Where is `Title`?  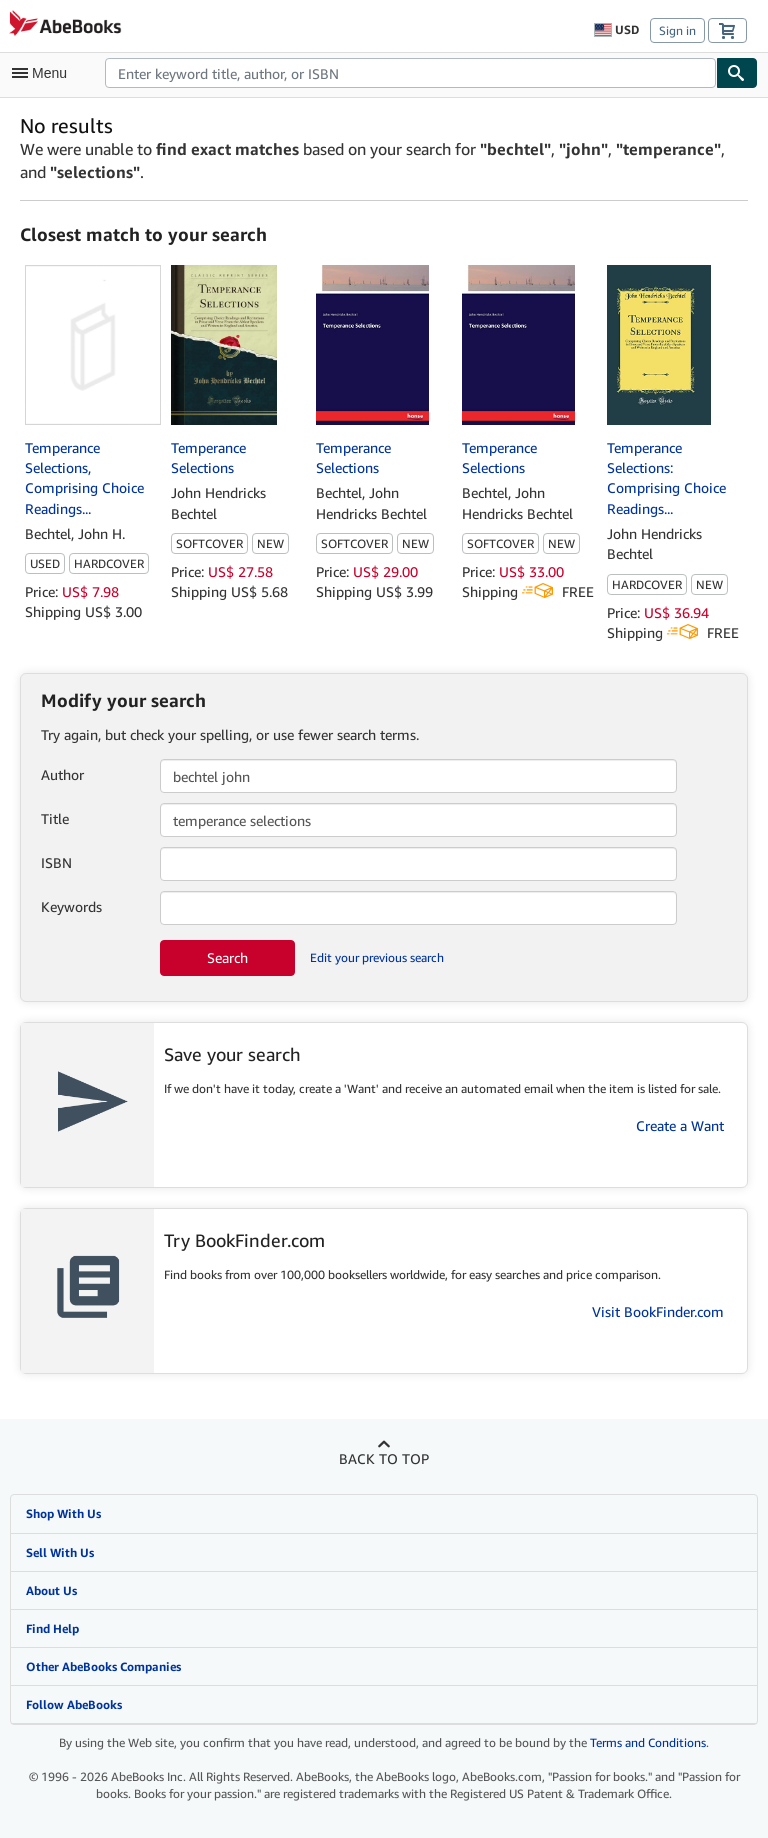
Title is located at coordinates (55, 818).